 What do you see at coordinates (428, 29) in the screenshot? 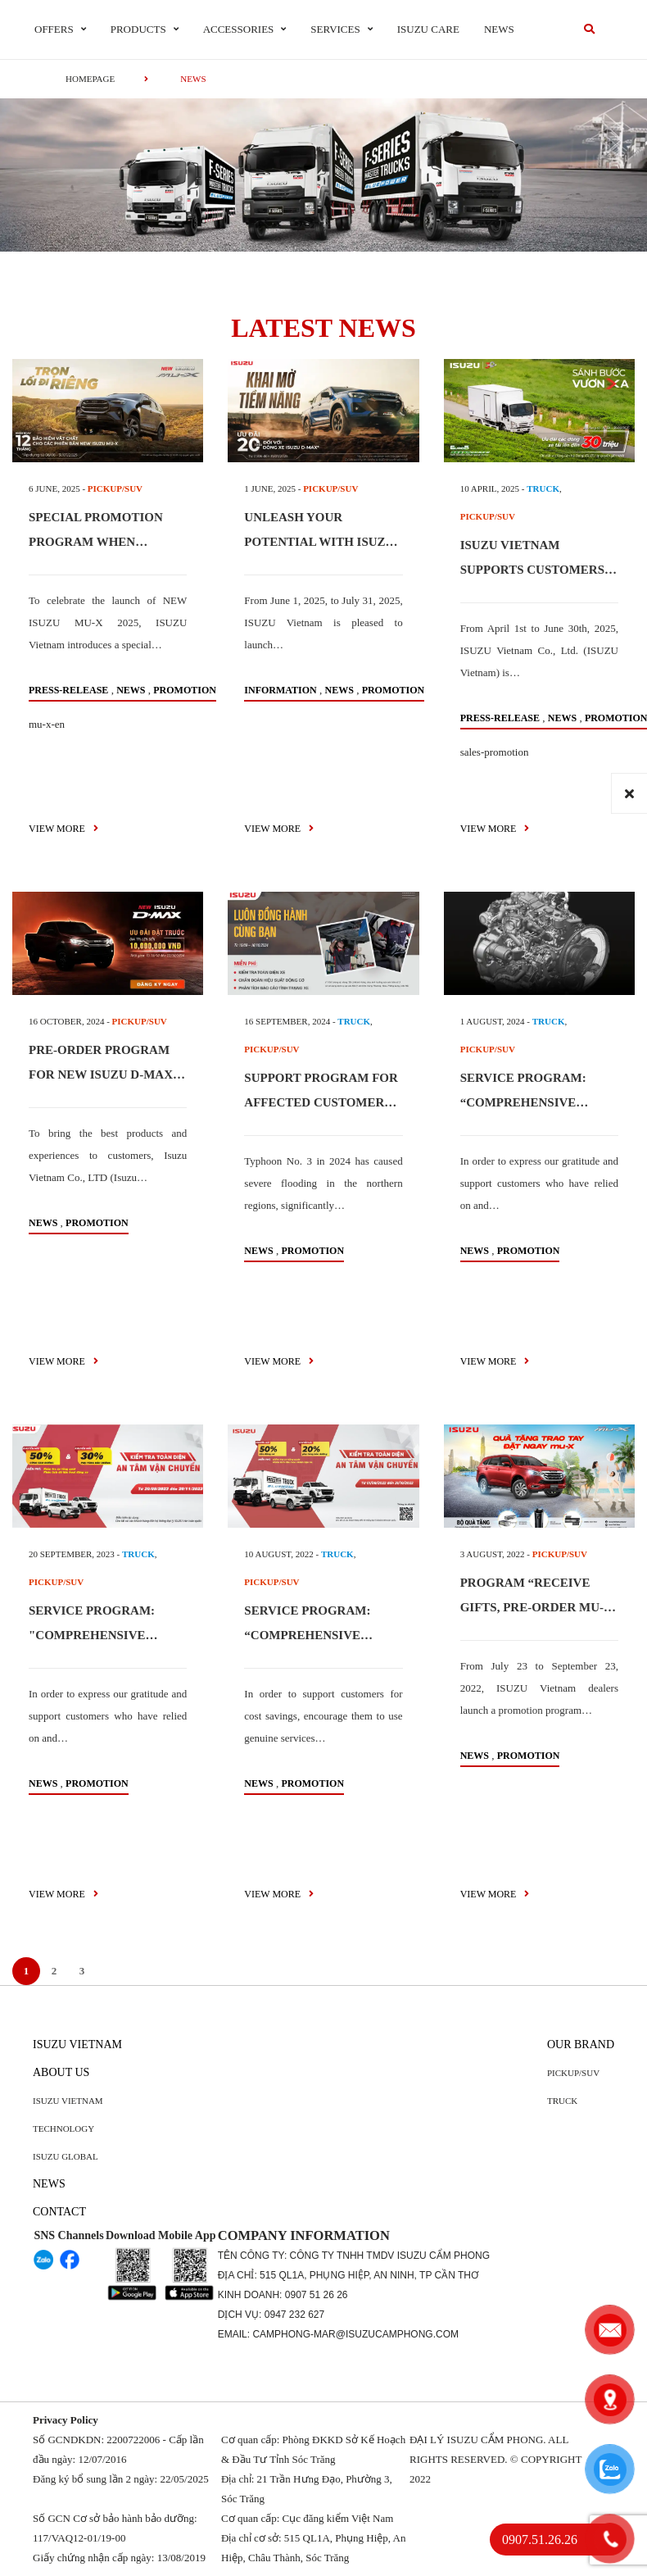
I see `ISUZU Care` at bounding box center [428, 29].